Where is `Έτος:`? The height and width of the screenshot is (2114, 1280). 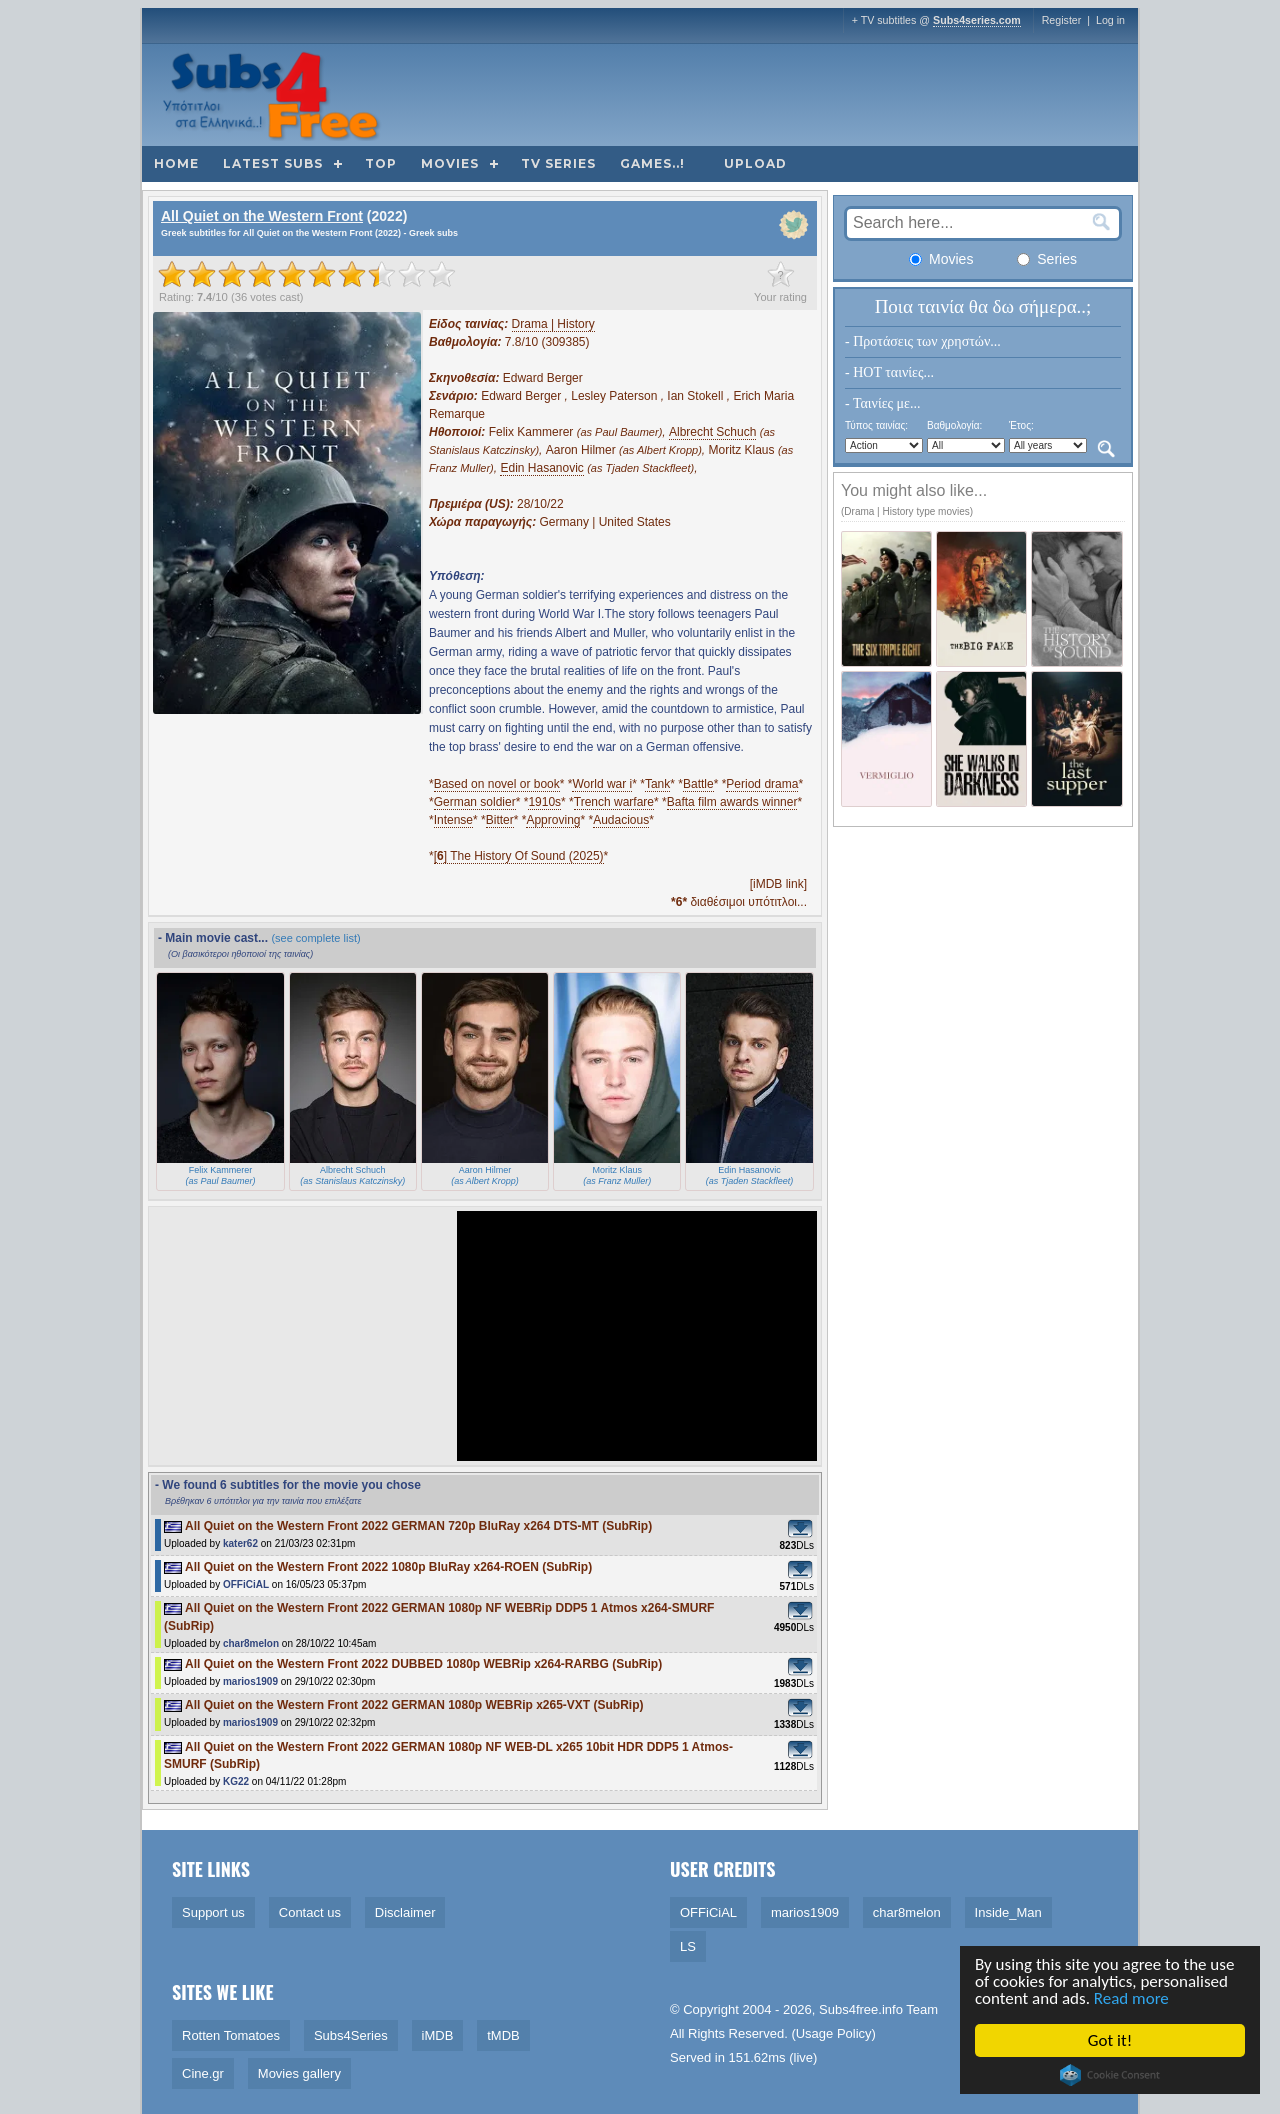
Έτος: is located at coordinates (1021, 425).